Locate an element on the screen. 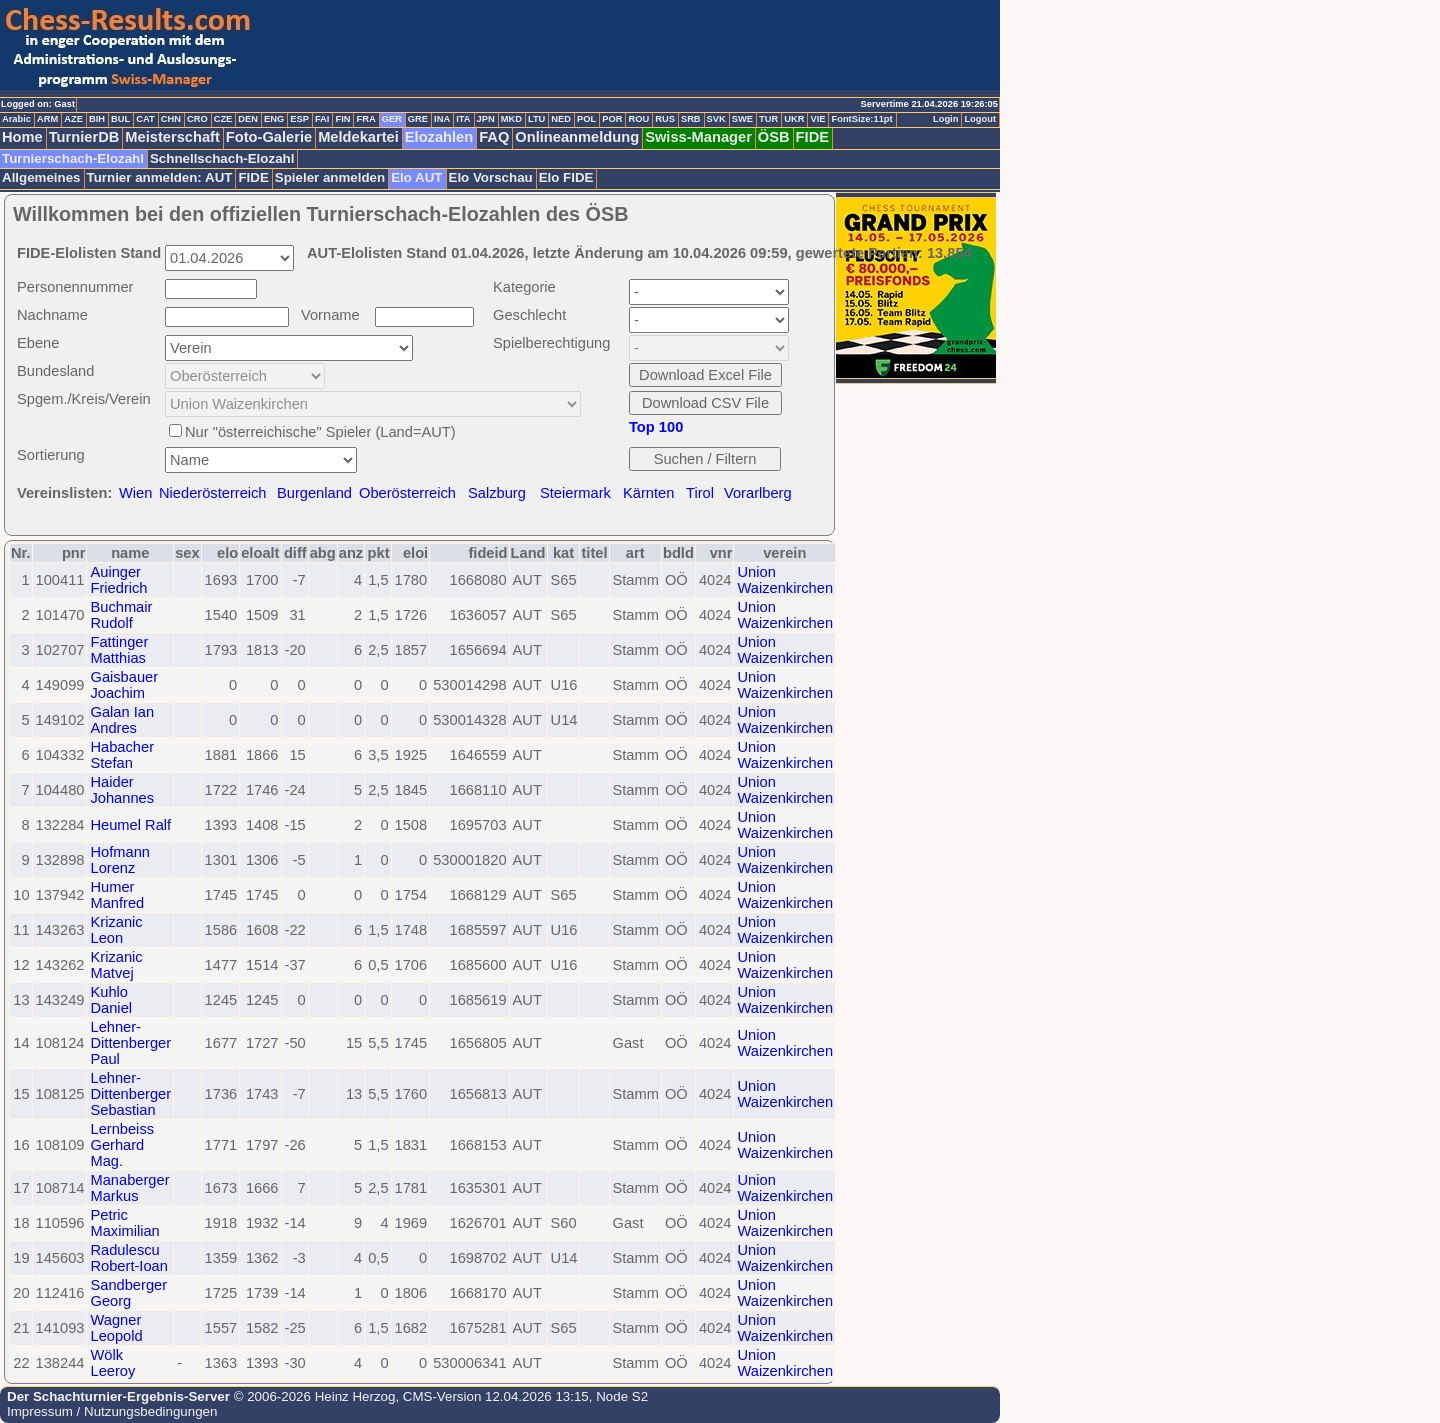 The width and height of the screenshot is (1440, 1423). Habacher Stefan is located at coordinates (122, 755).